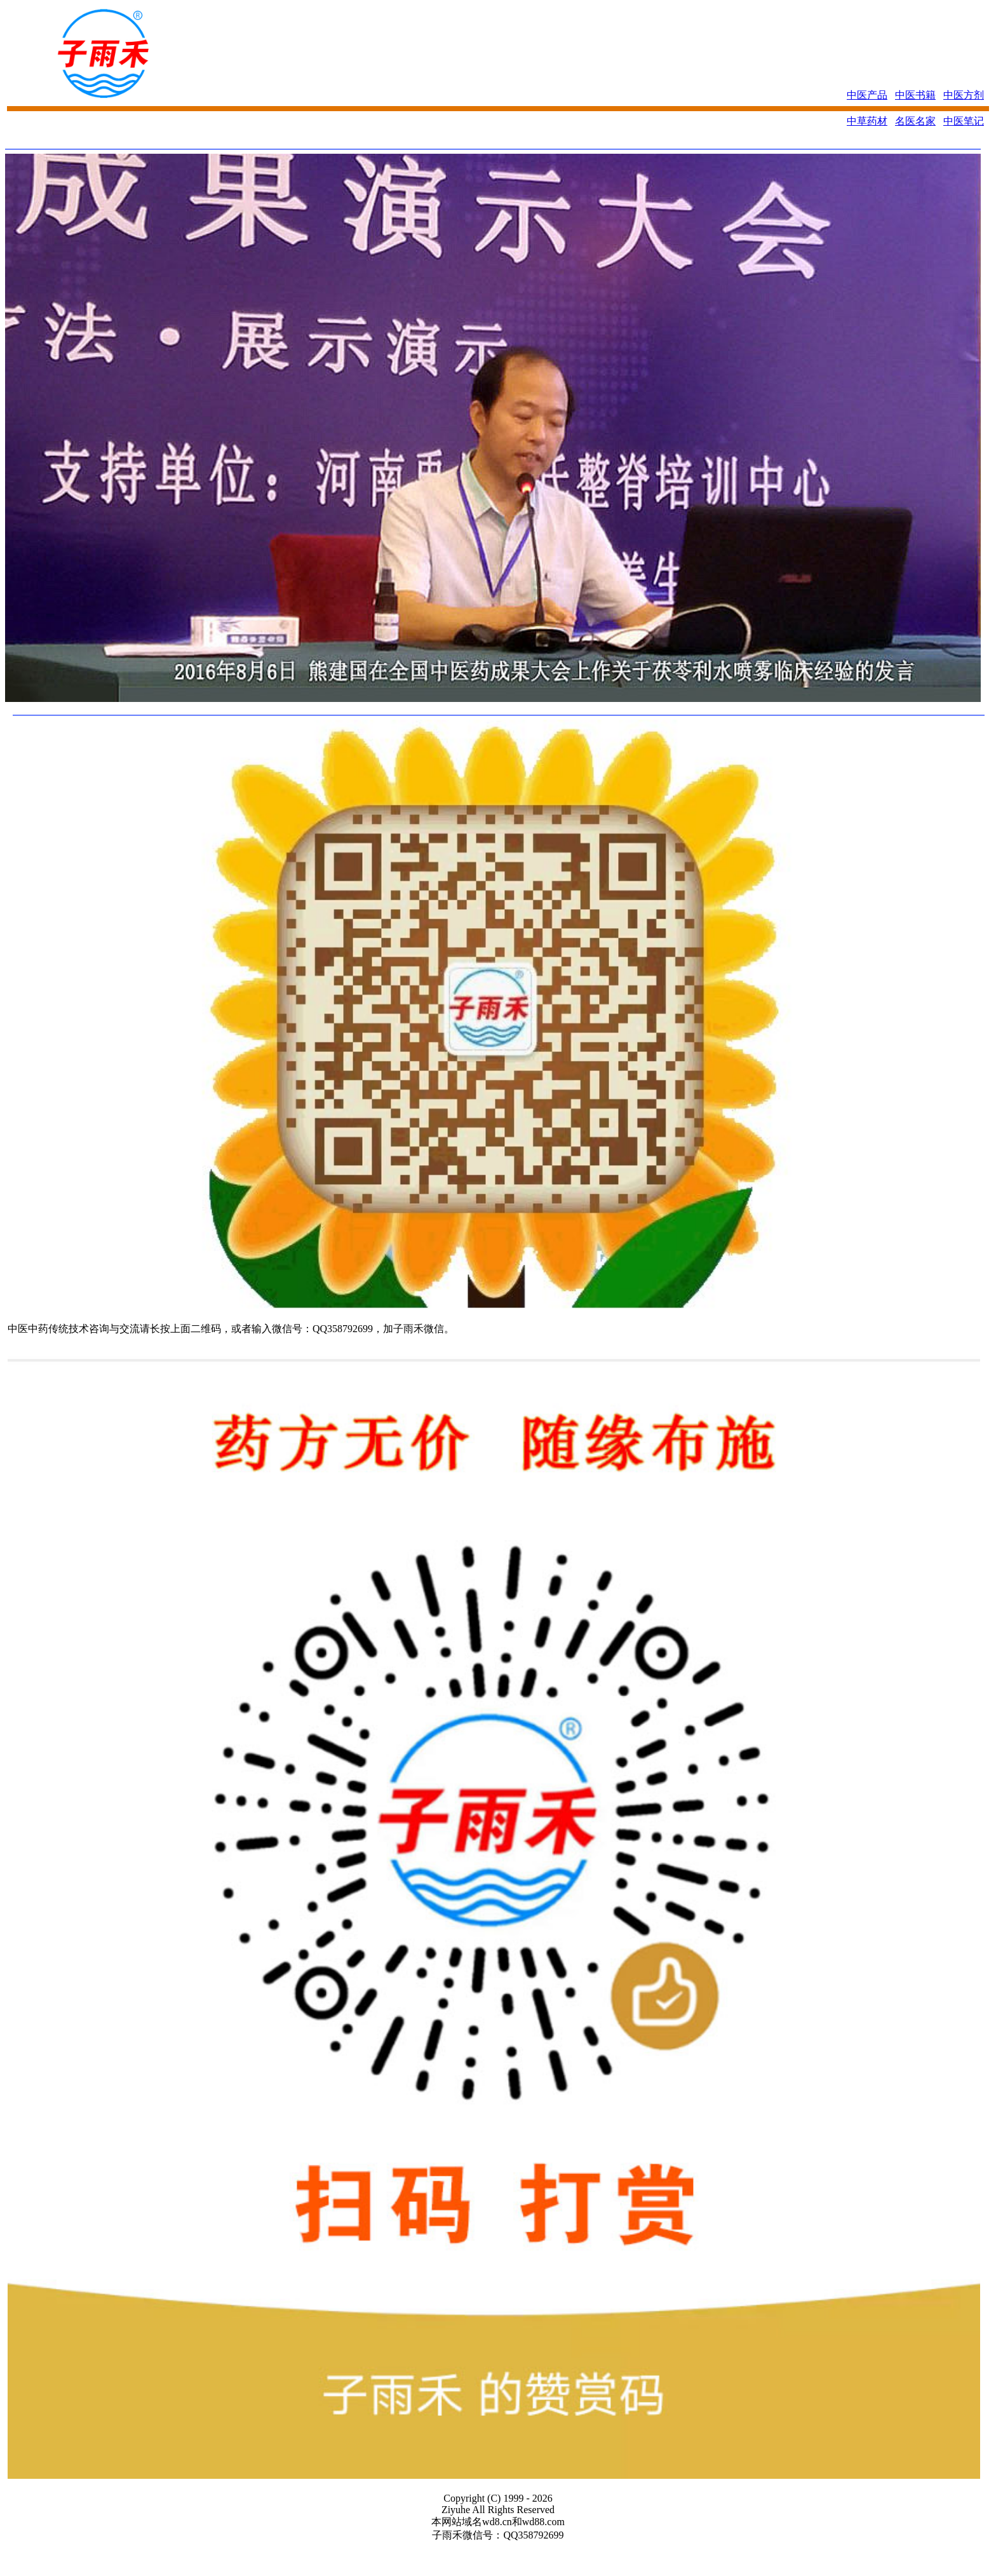 Image resolution: width=996 pixels, height=2576 pixels. Describe the element at coordinates (963, 95) in the screenshot. I see `中医方剂` at that location.